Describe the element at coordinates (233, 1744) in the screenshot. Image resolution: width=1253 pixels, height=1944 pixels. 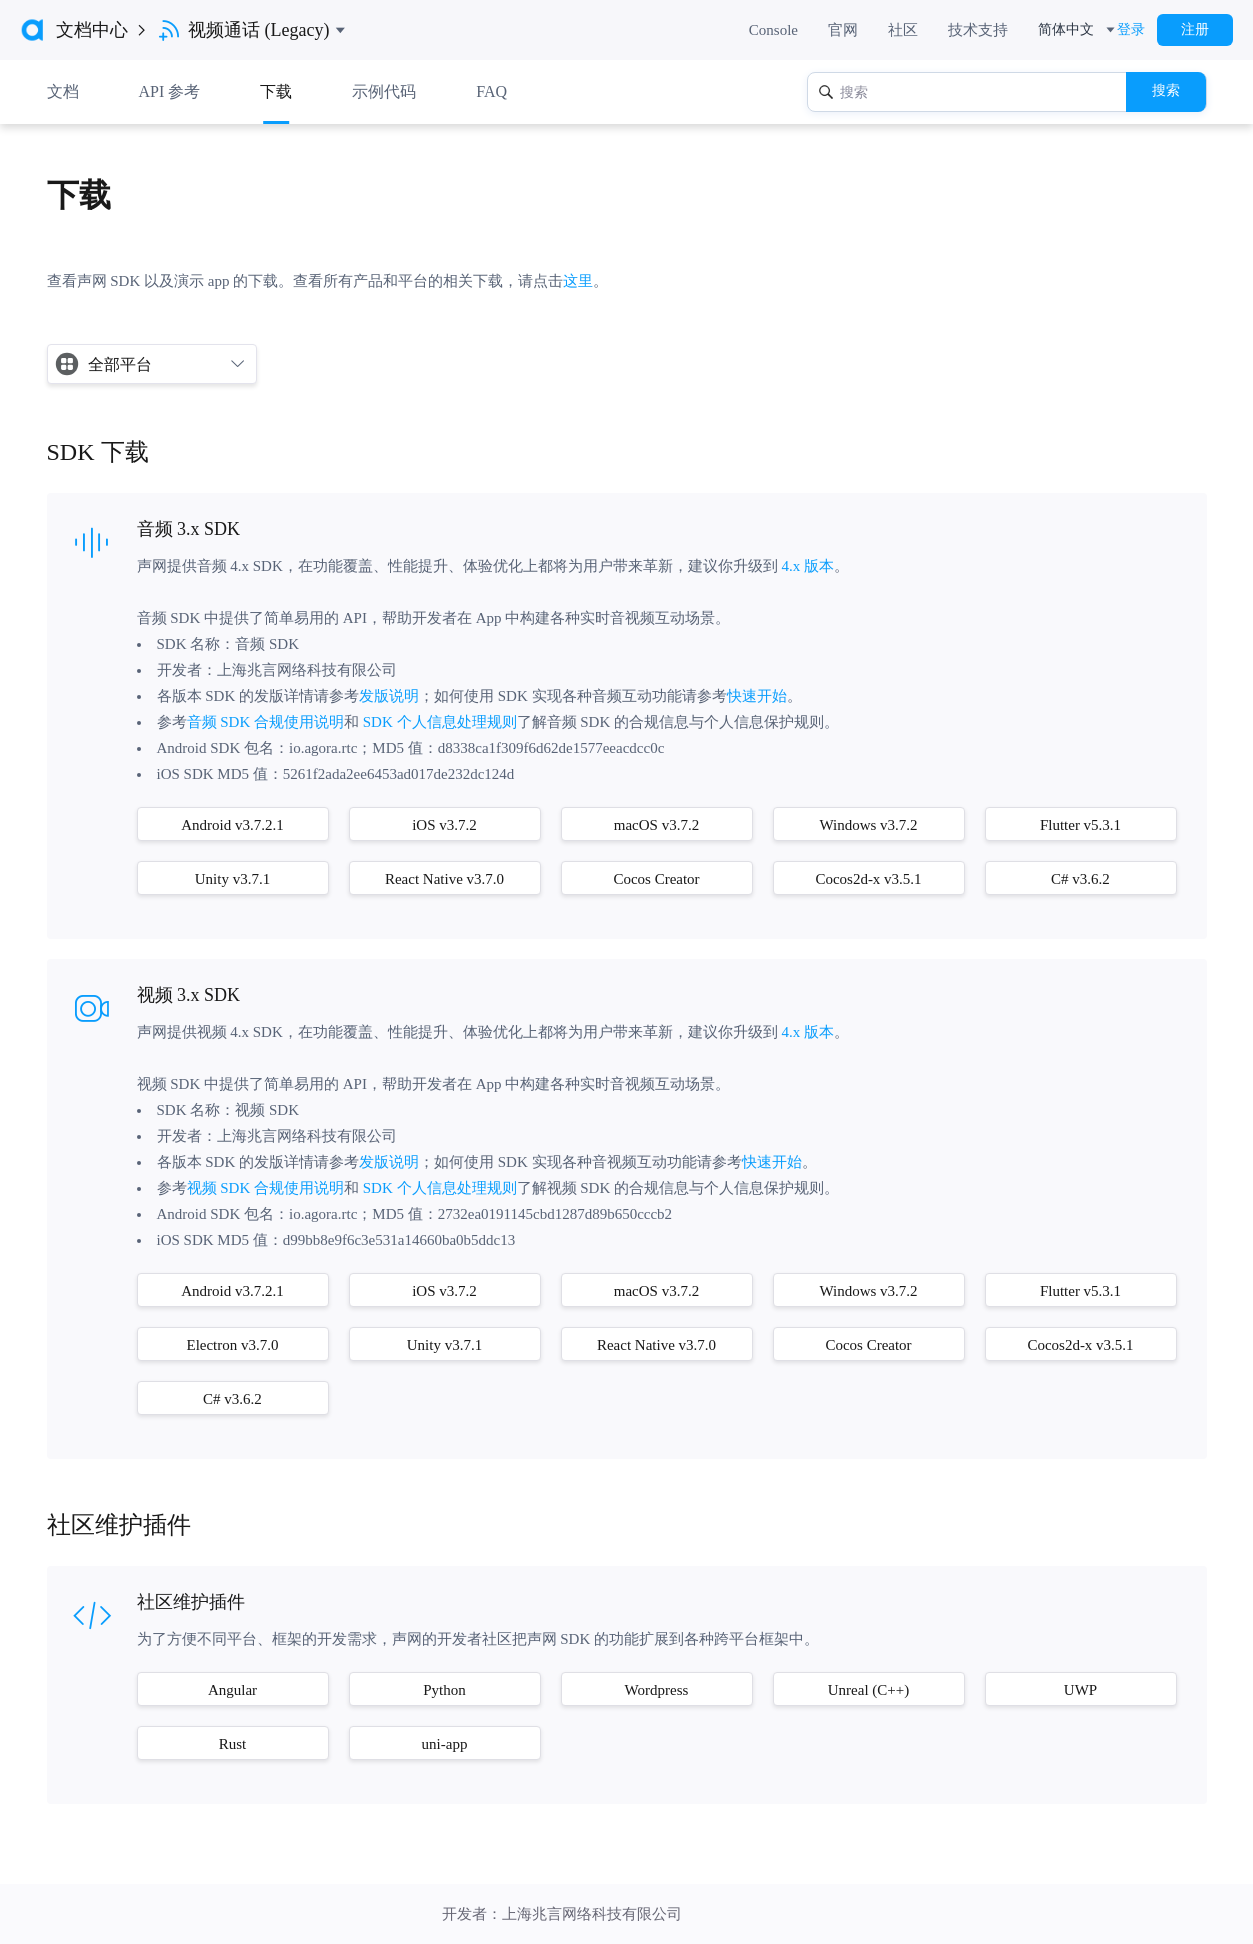
I see `Rust` at that location.